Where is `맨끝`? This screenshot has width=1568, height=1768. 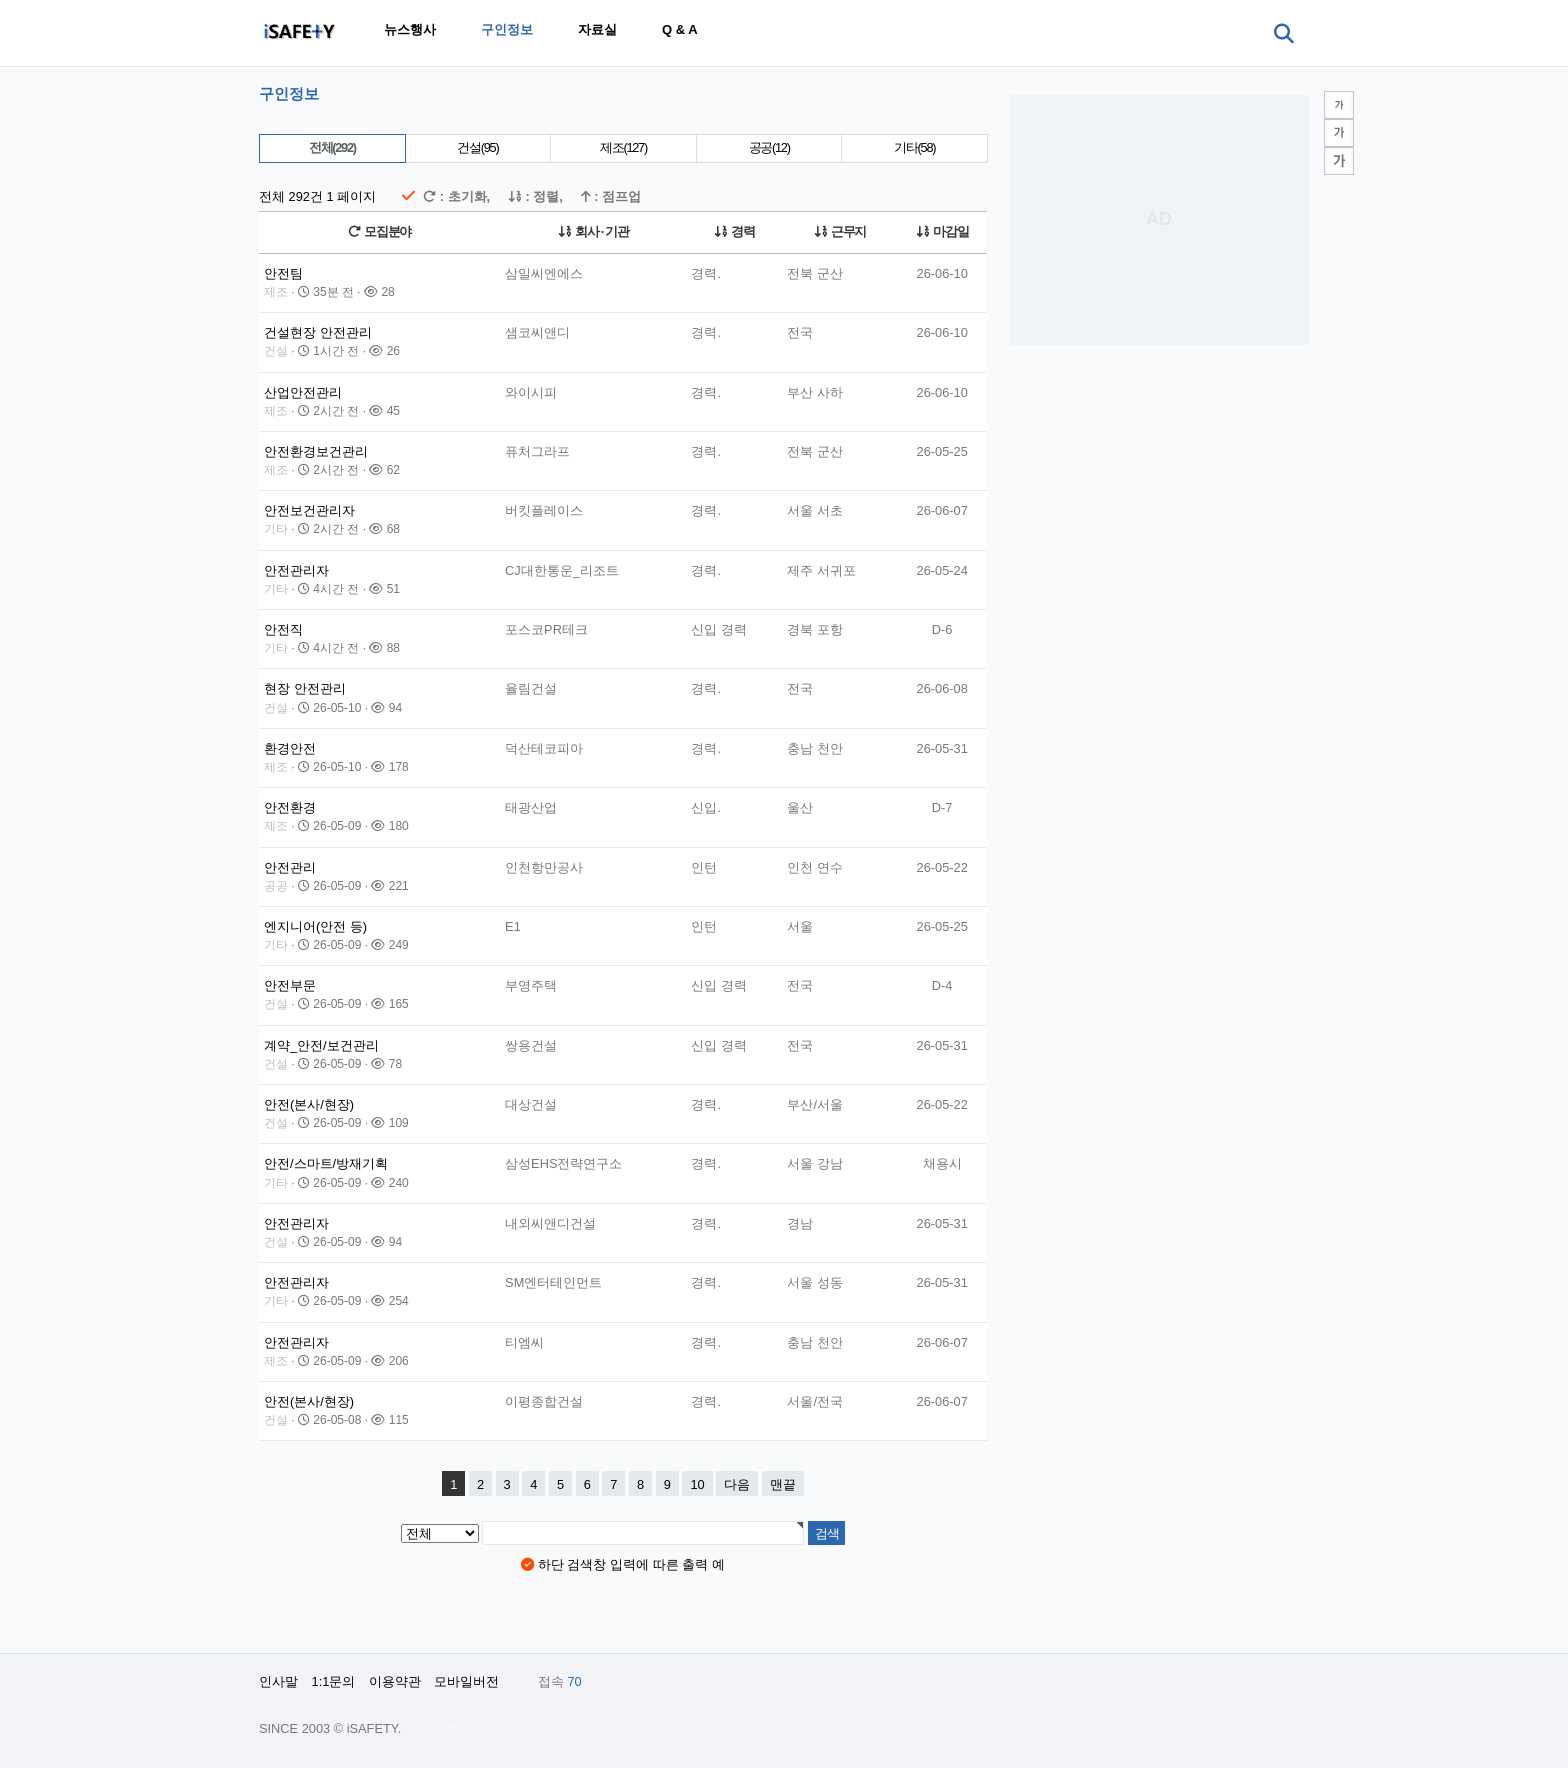
맨끝 is located at coordinates (783, 1484).